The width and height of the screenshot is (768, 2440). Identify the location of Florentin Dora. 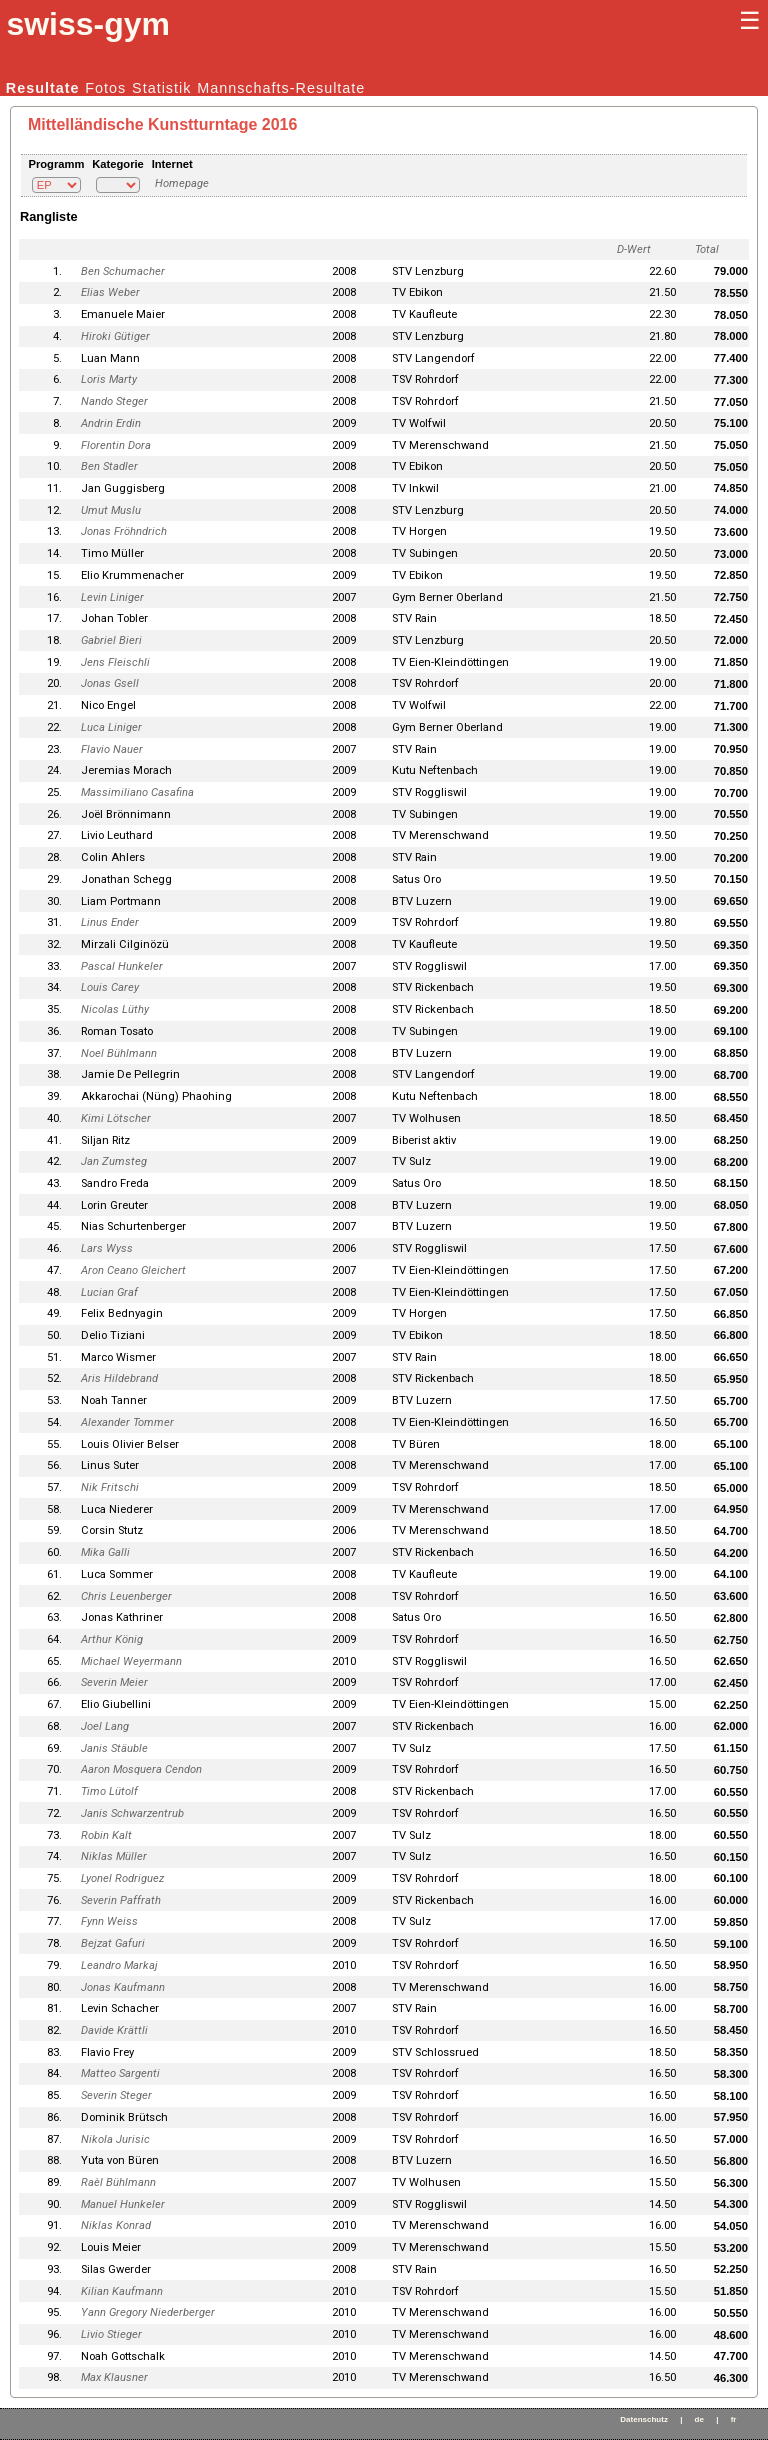
(116, 445).